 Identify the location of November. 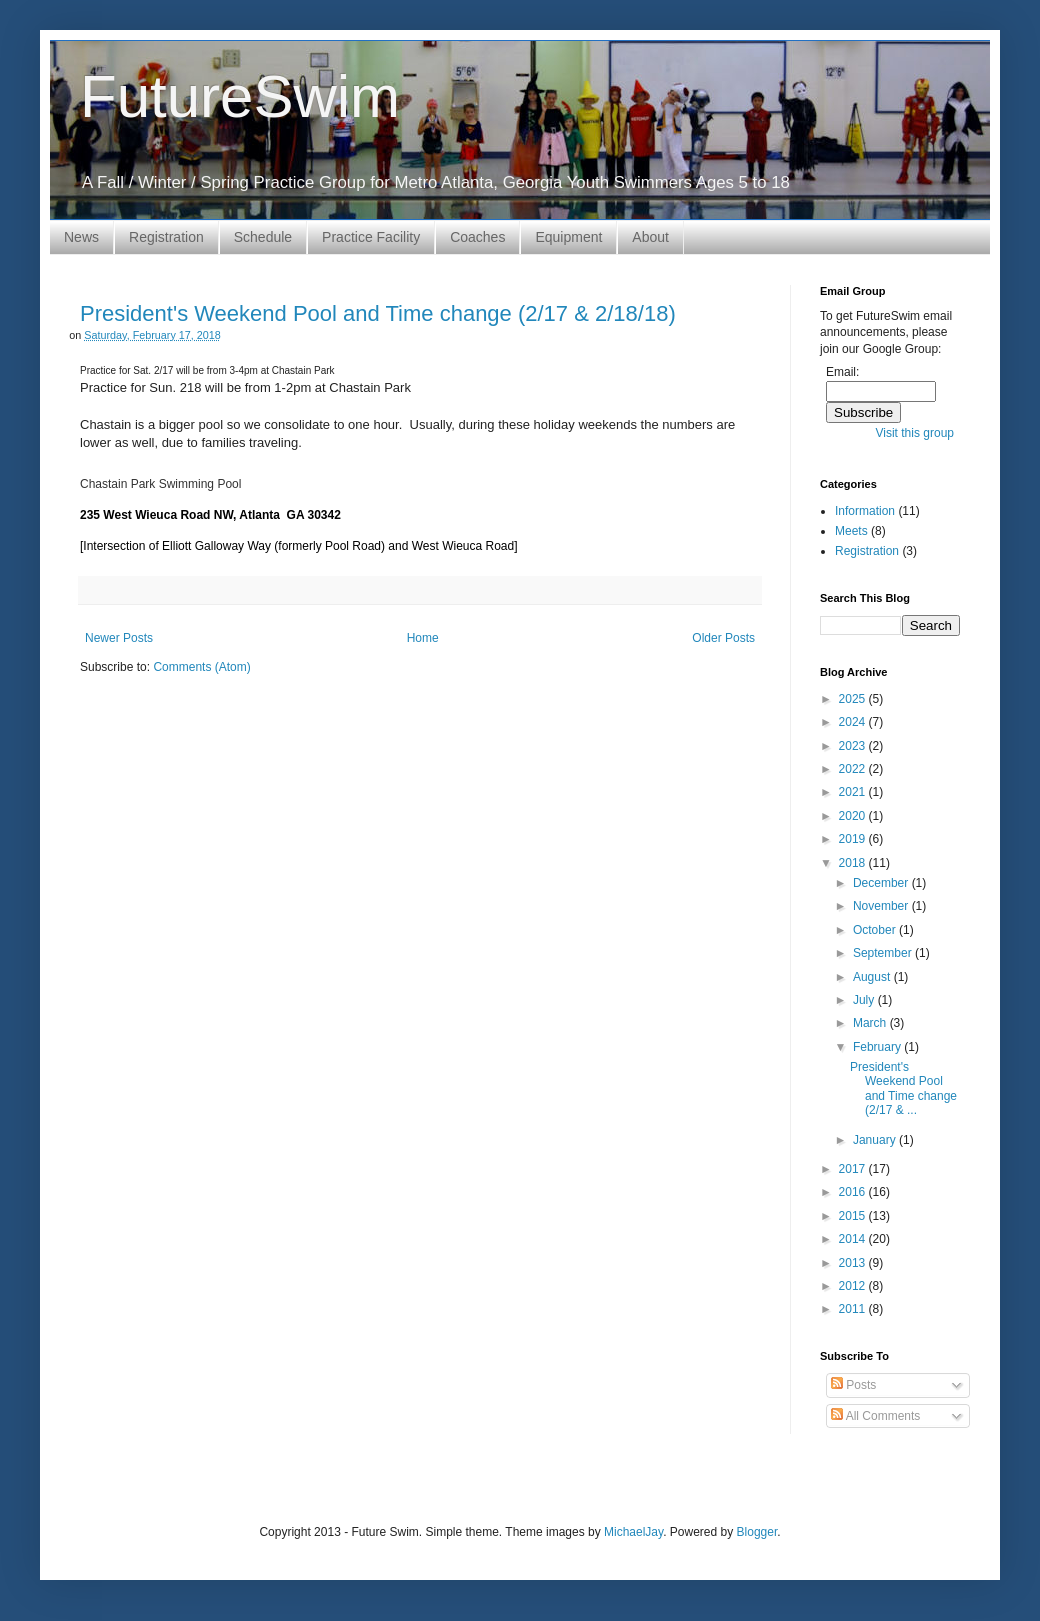
(882, 906).